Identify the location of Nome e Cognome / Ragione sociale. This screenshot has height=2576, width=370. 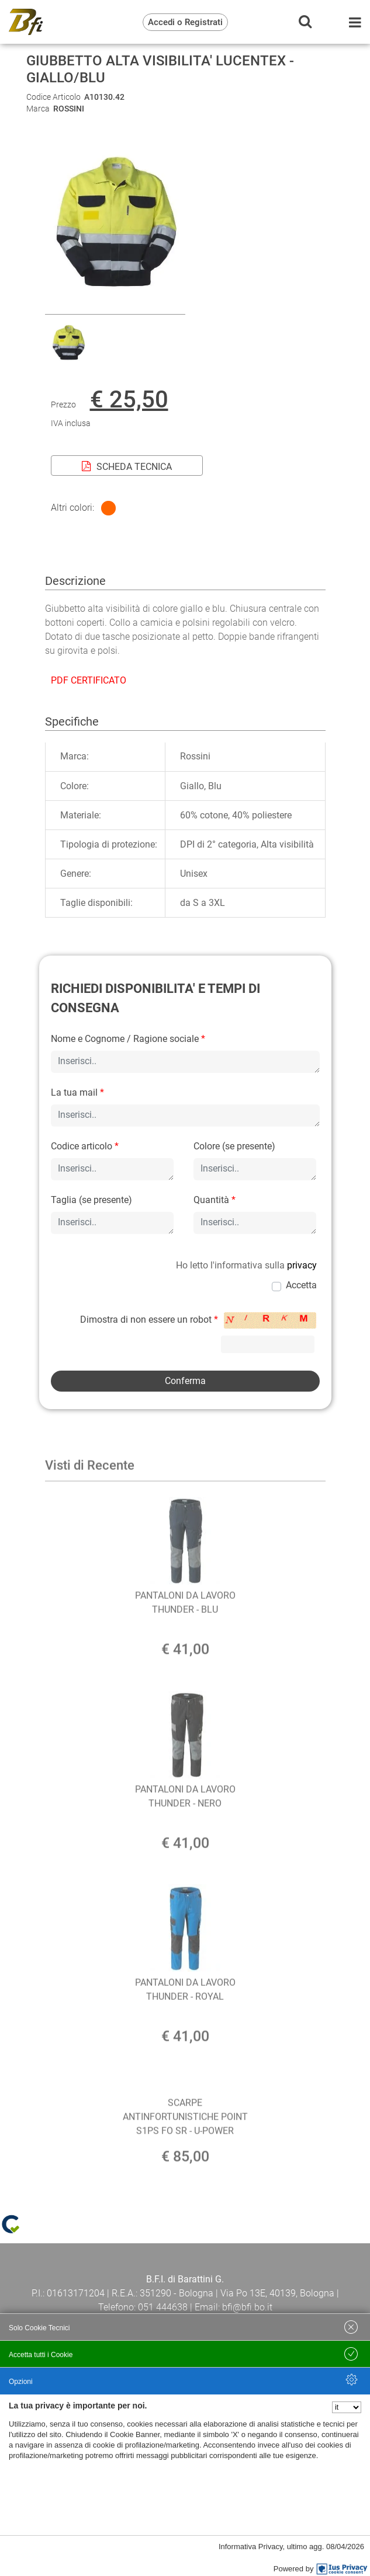
(128, 1038).